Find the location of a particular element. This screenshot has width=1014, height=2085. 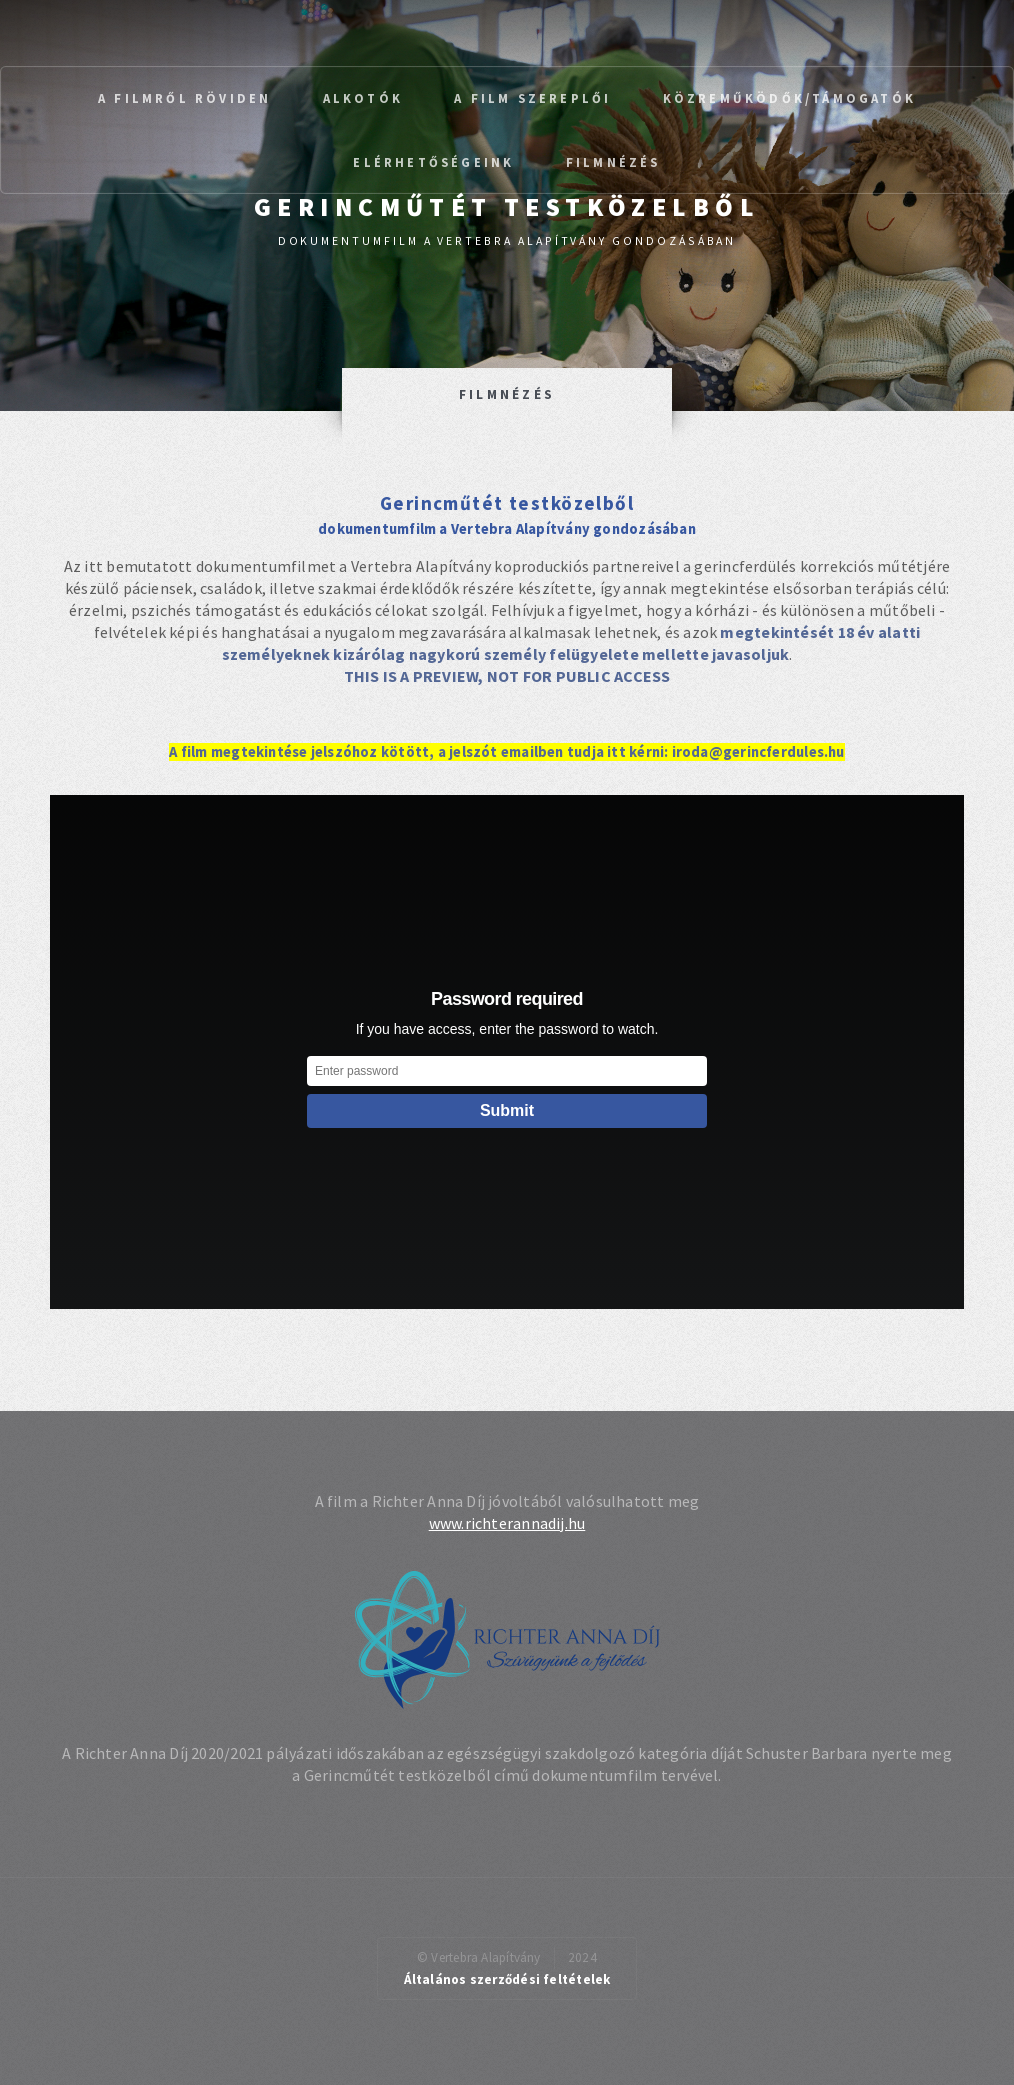

A filmről röviden is located at coordinates (184, 98).